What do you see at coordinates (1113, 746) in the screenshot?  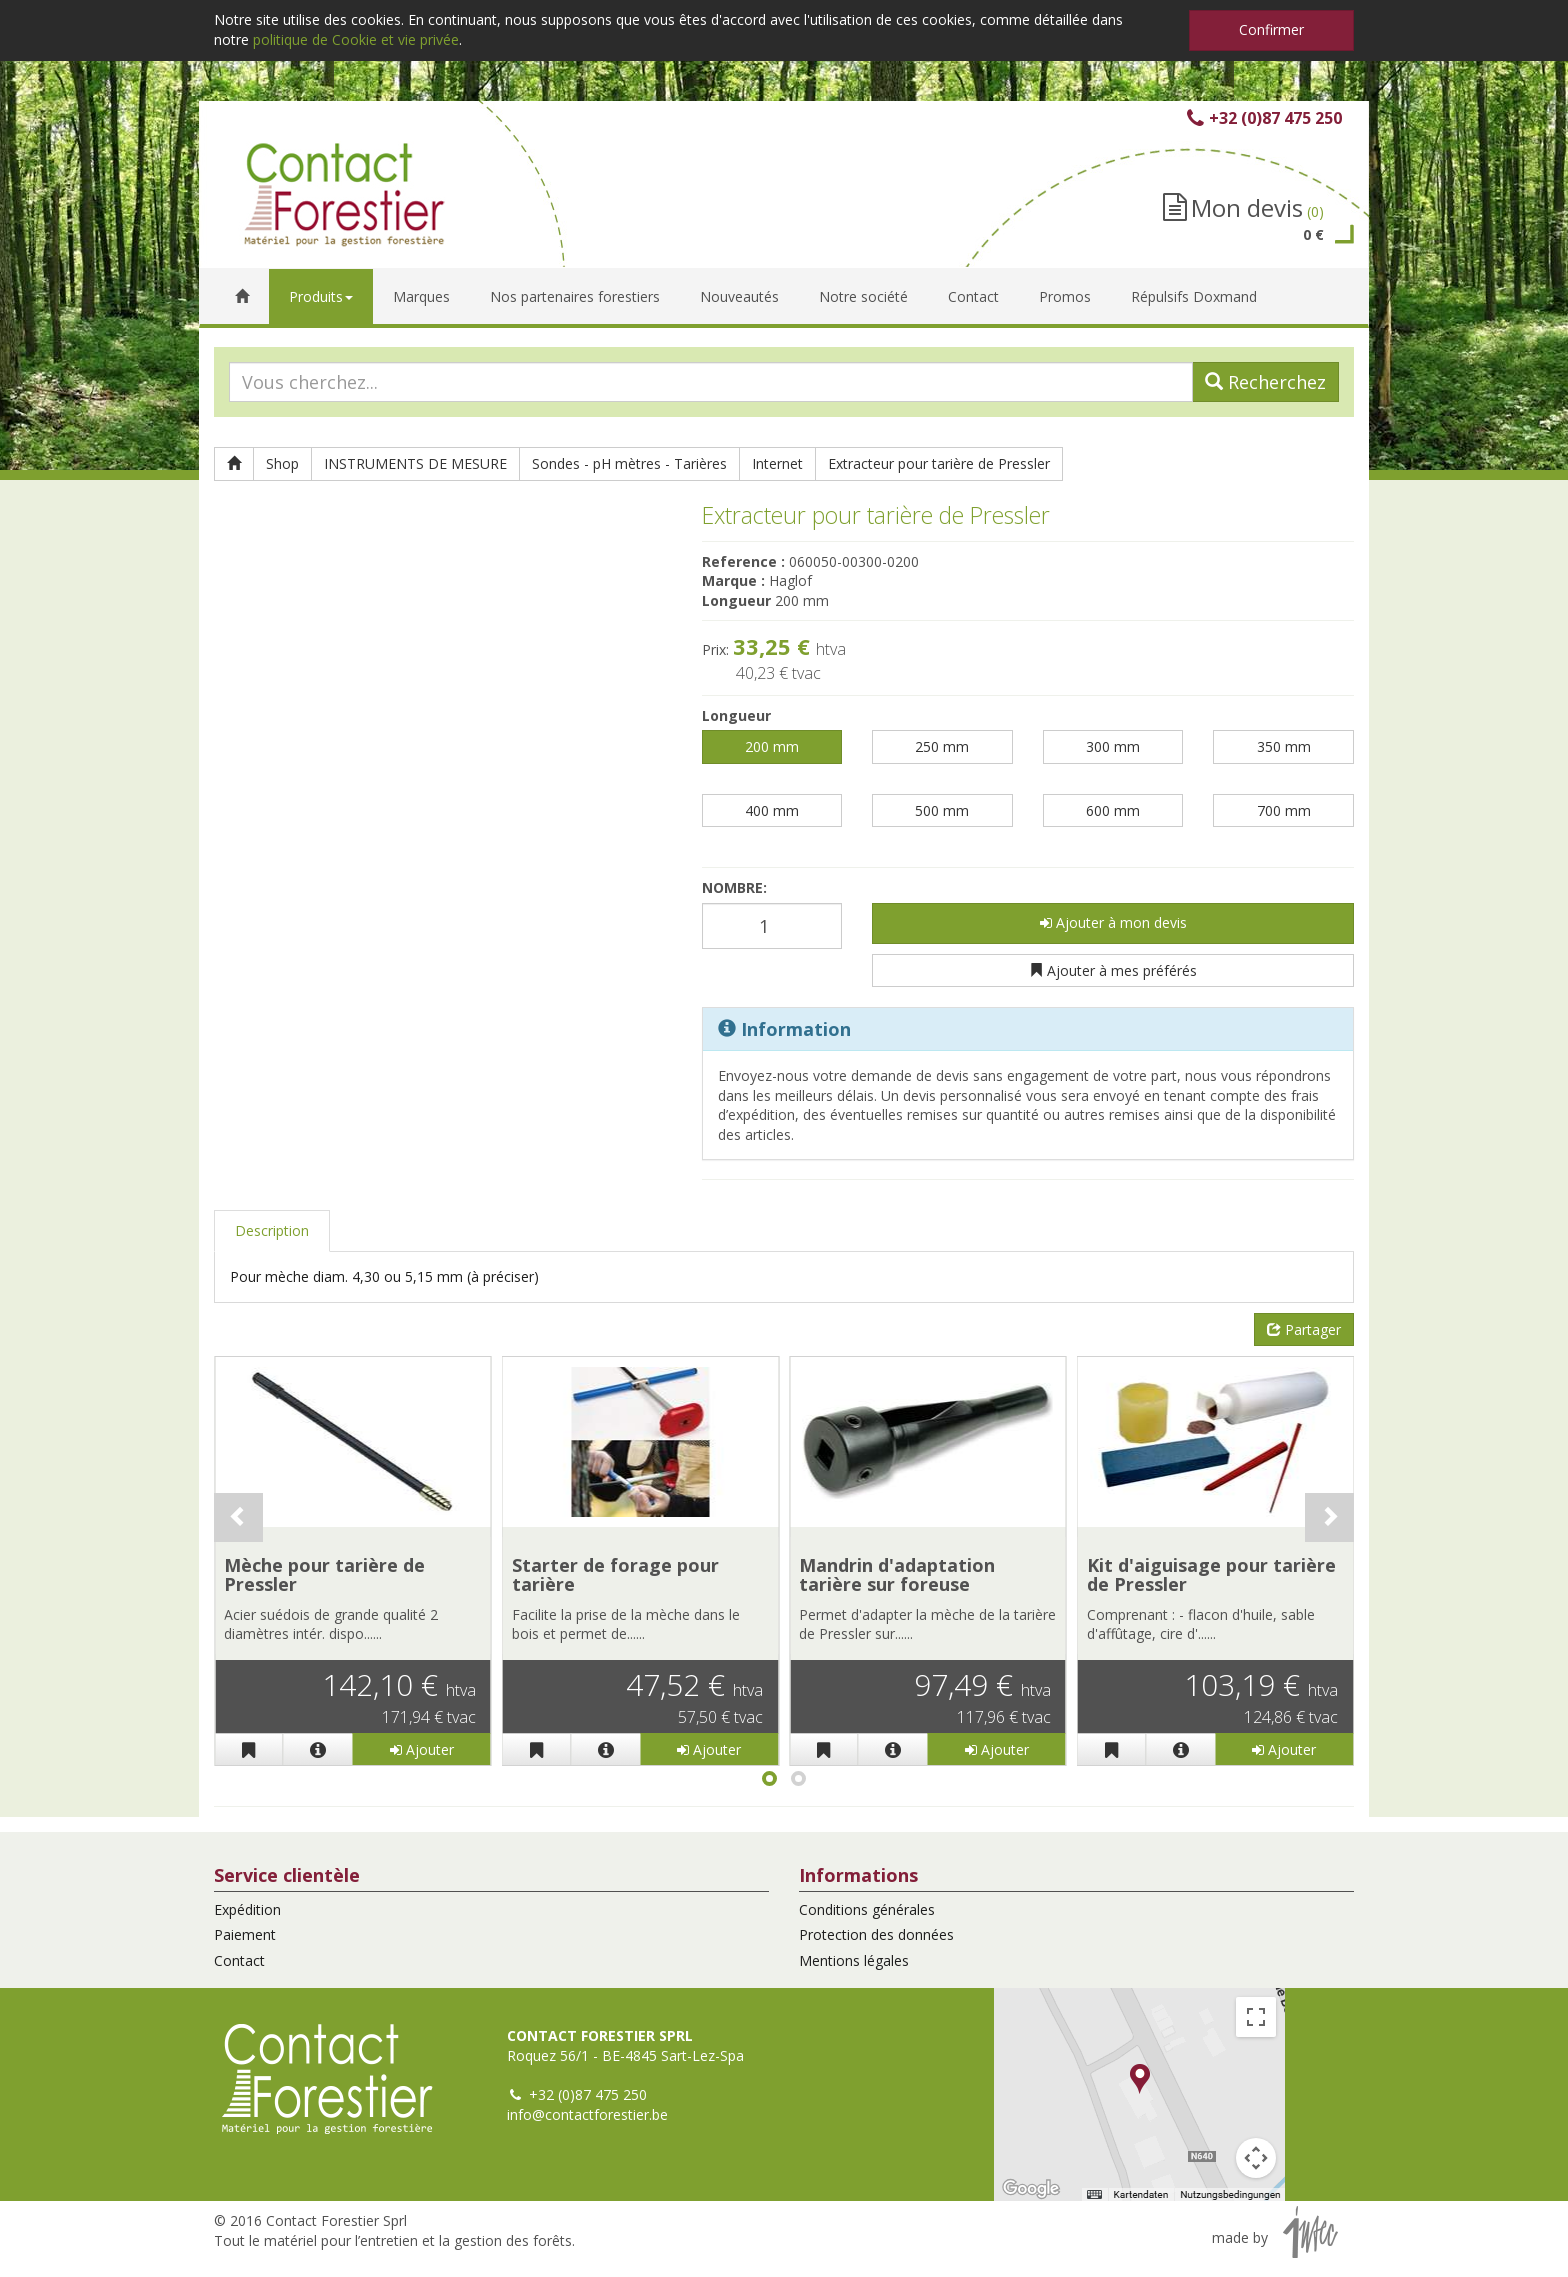 I see `300 mm` at bounding box center [1113, 746].